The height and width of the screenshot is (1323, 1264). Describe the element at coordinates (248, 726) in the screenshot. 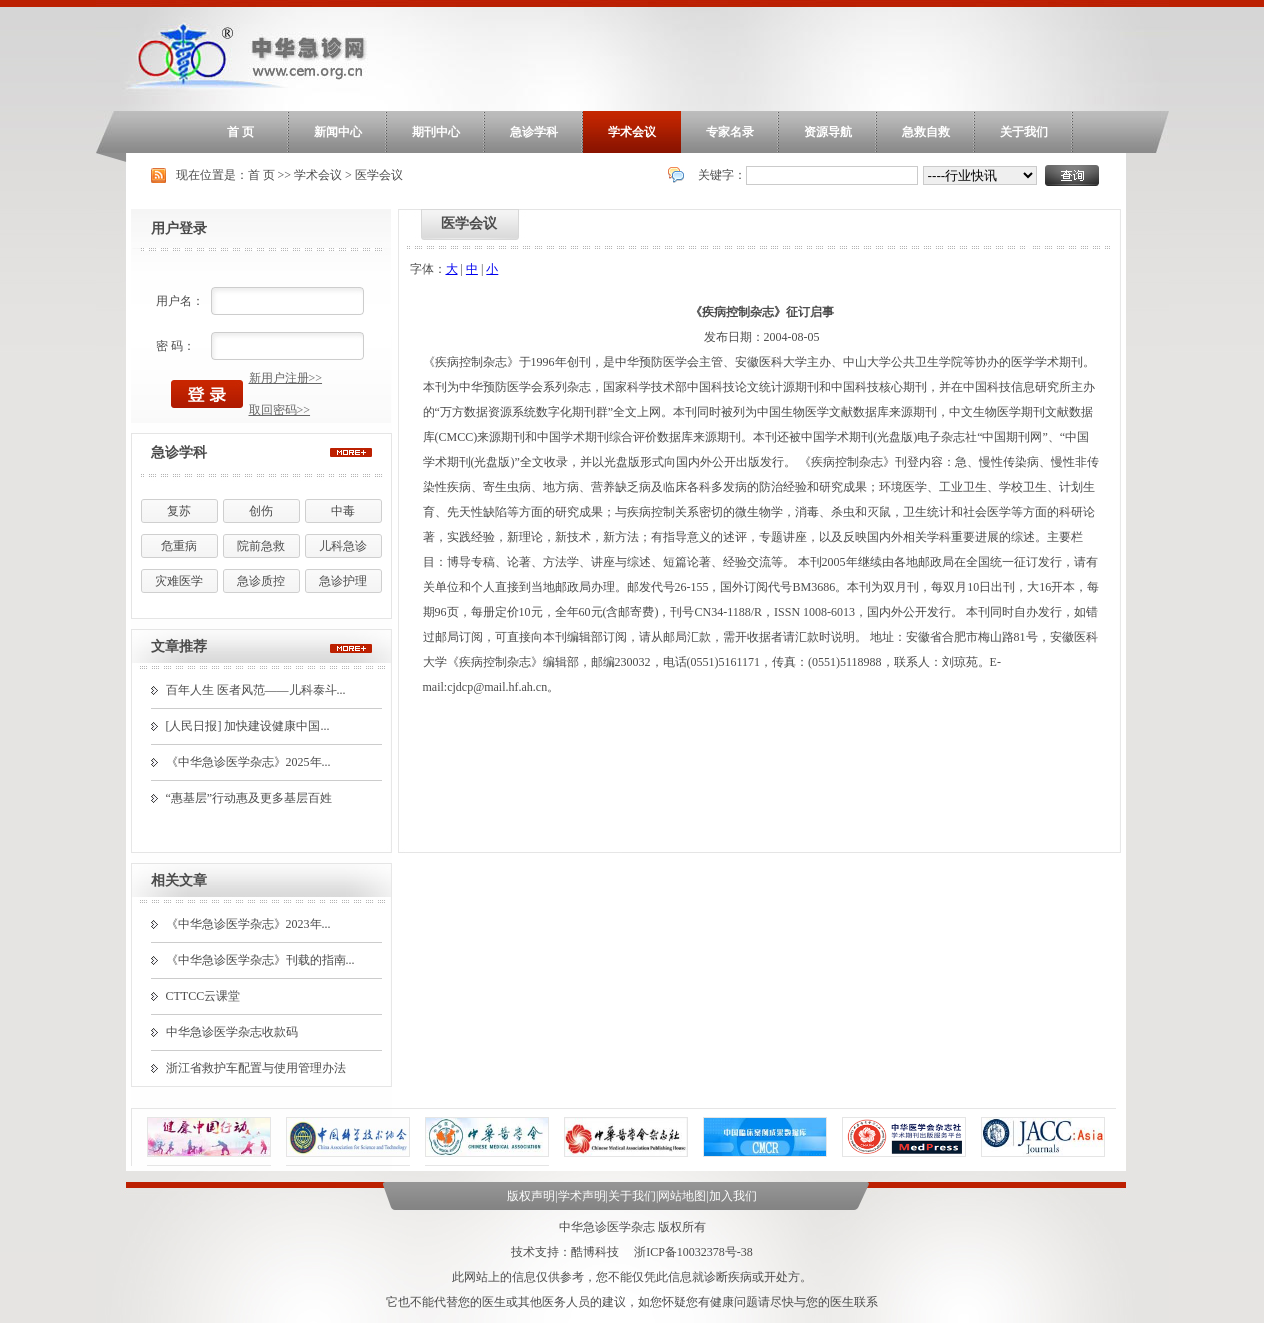

I see `[人民日报] 加快建设健康中国...` at that location.